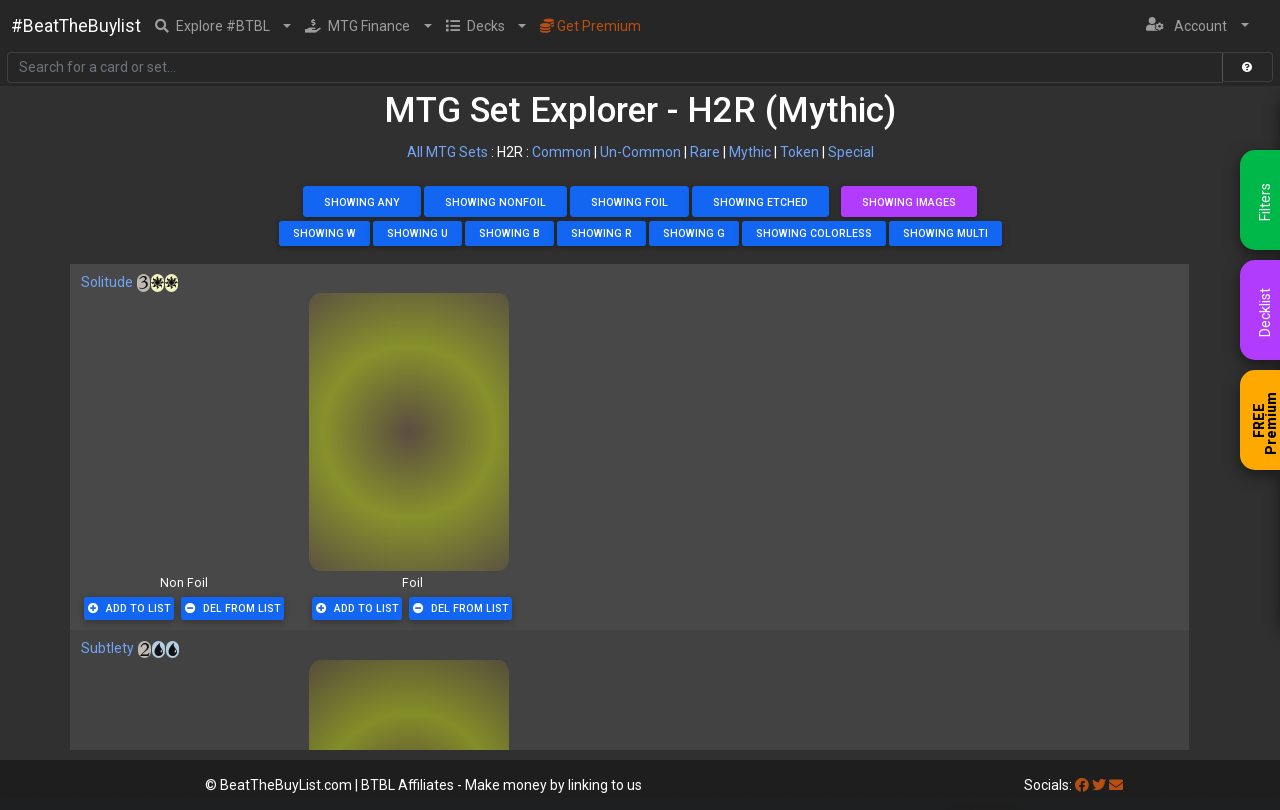  What do you see at coordinates (362, 202) in the screenshot?
I see `Showing Any` at bounding box center [362, 202].